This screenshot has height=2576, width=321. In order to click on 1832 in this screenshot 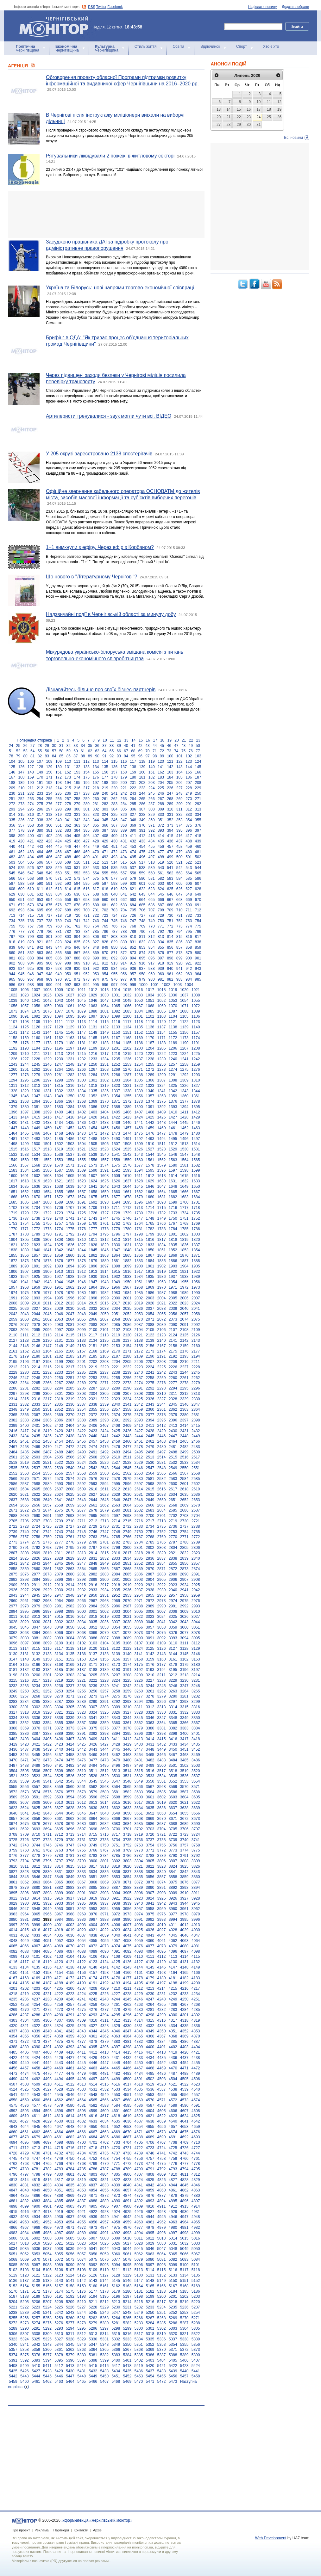, I will do `click(139, 1245)`.